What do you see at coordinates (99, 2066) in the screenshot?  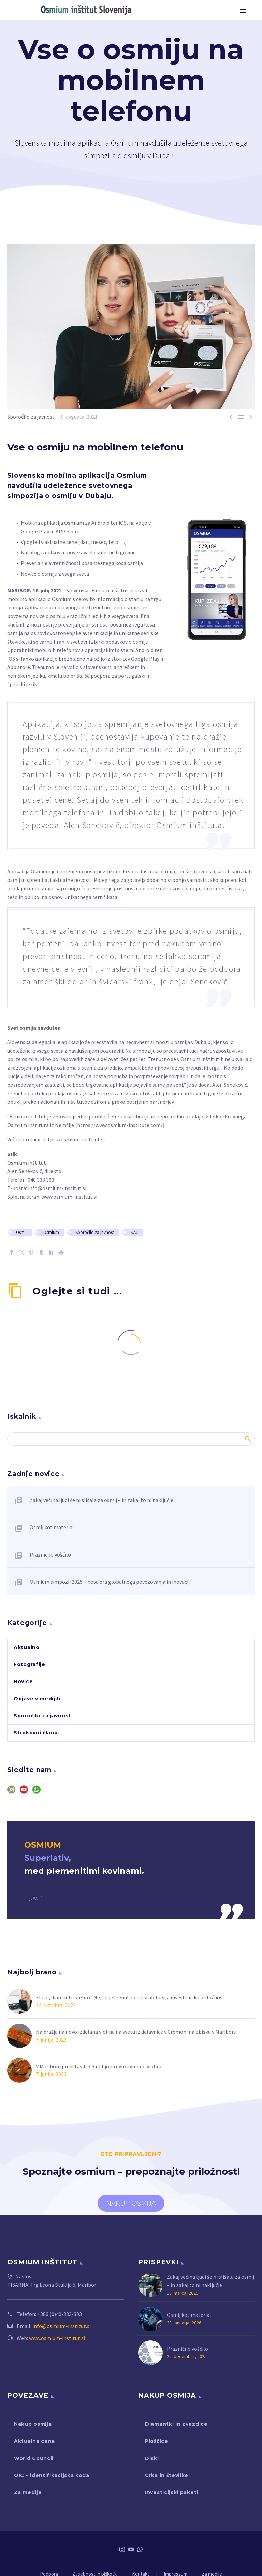 I see `V Mariboru predstavili 3,5 milijona evrov vredno violino` at bounding box center [99, 2066].